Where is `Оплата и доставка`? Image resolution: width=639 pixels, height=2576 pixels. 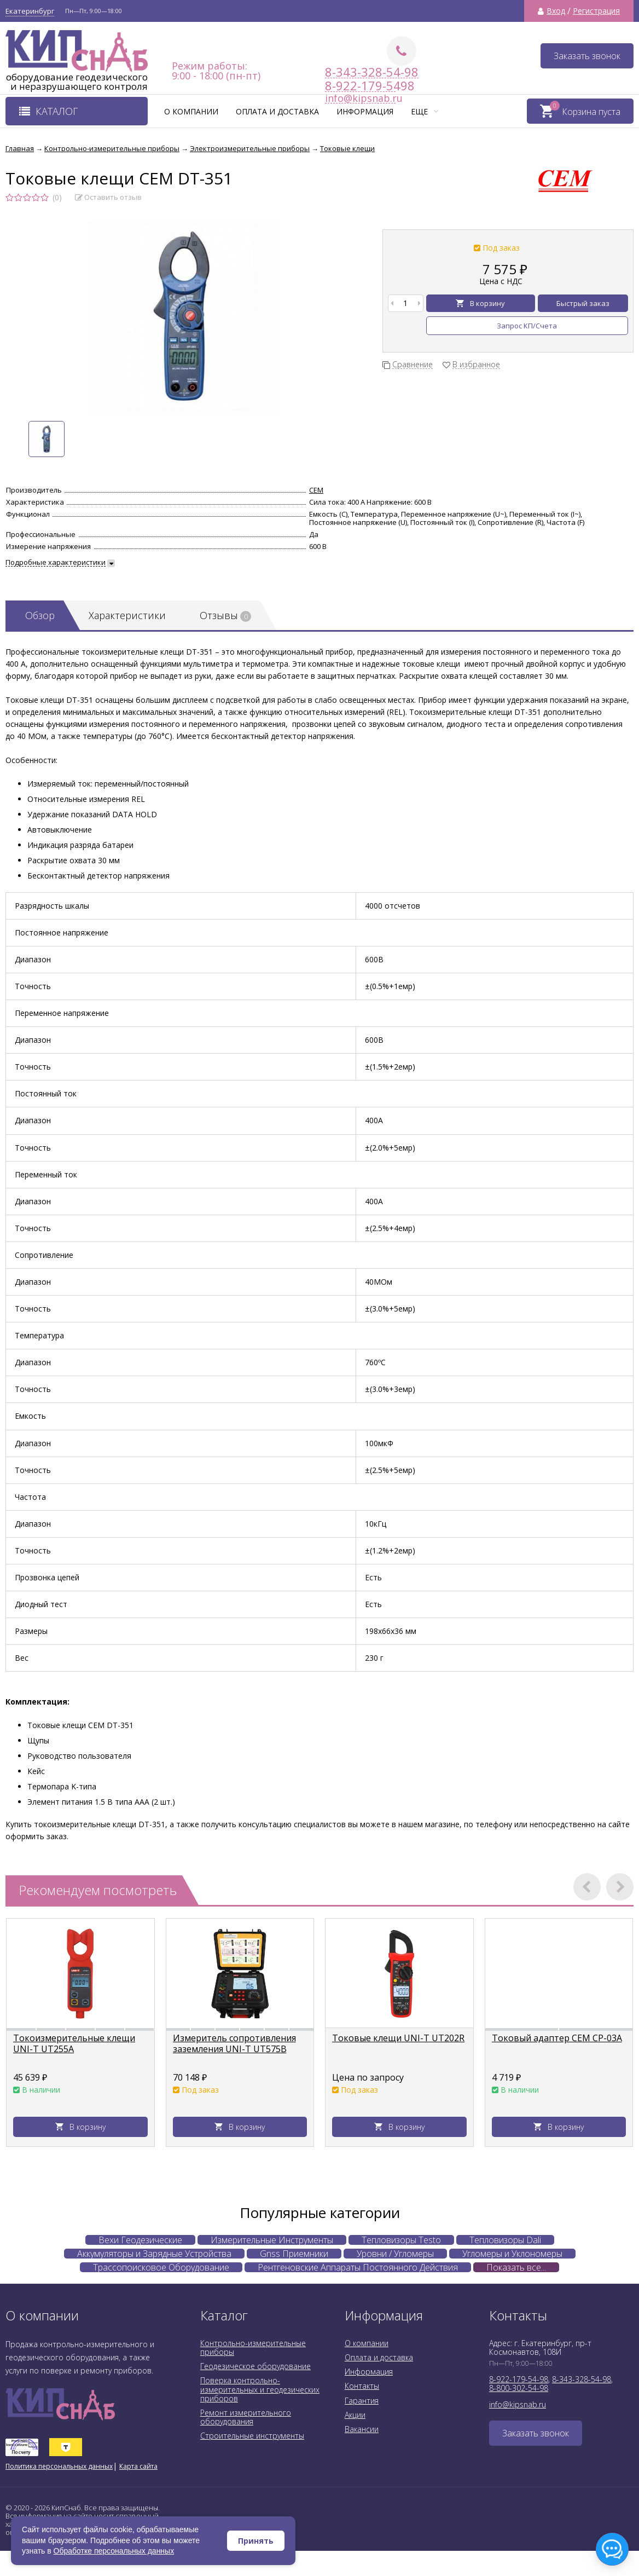
Оплата и доставка is located at coordinates (277, 111).